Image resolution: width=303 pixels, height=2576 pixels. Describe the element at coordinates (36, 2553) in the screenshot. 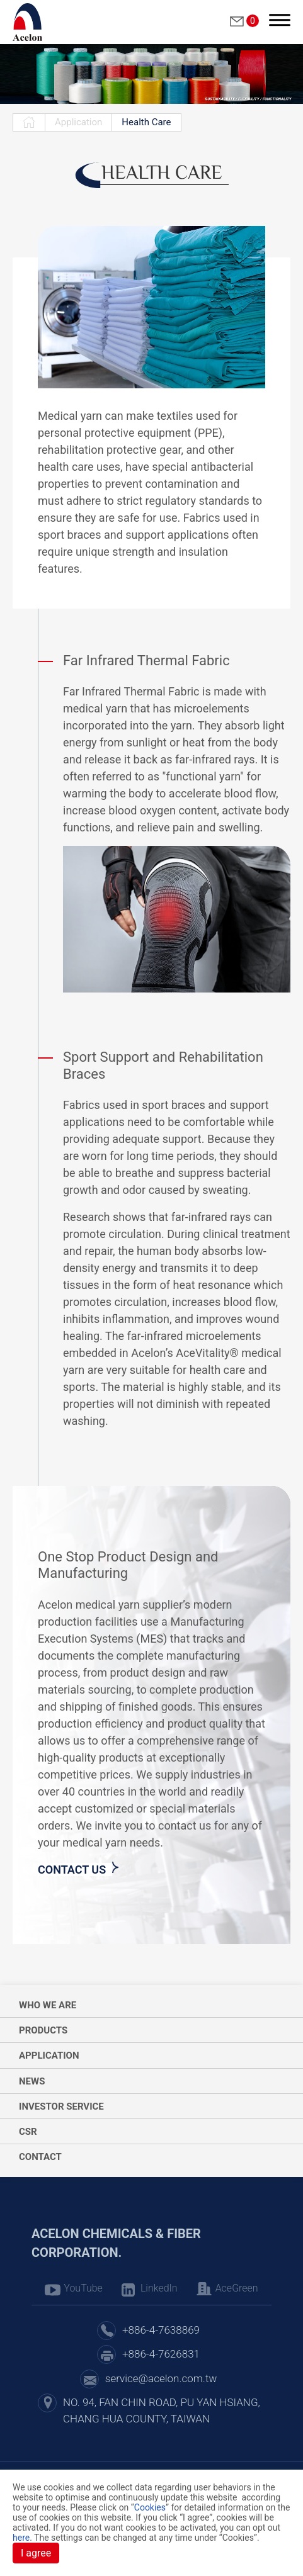

I see `I agree` at that location.